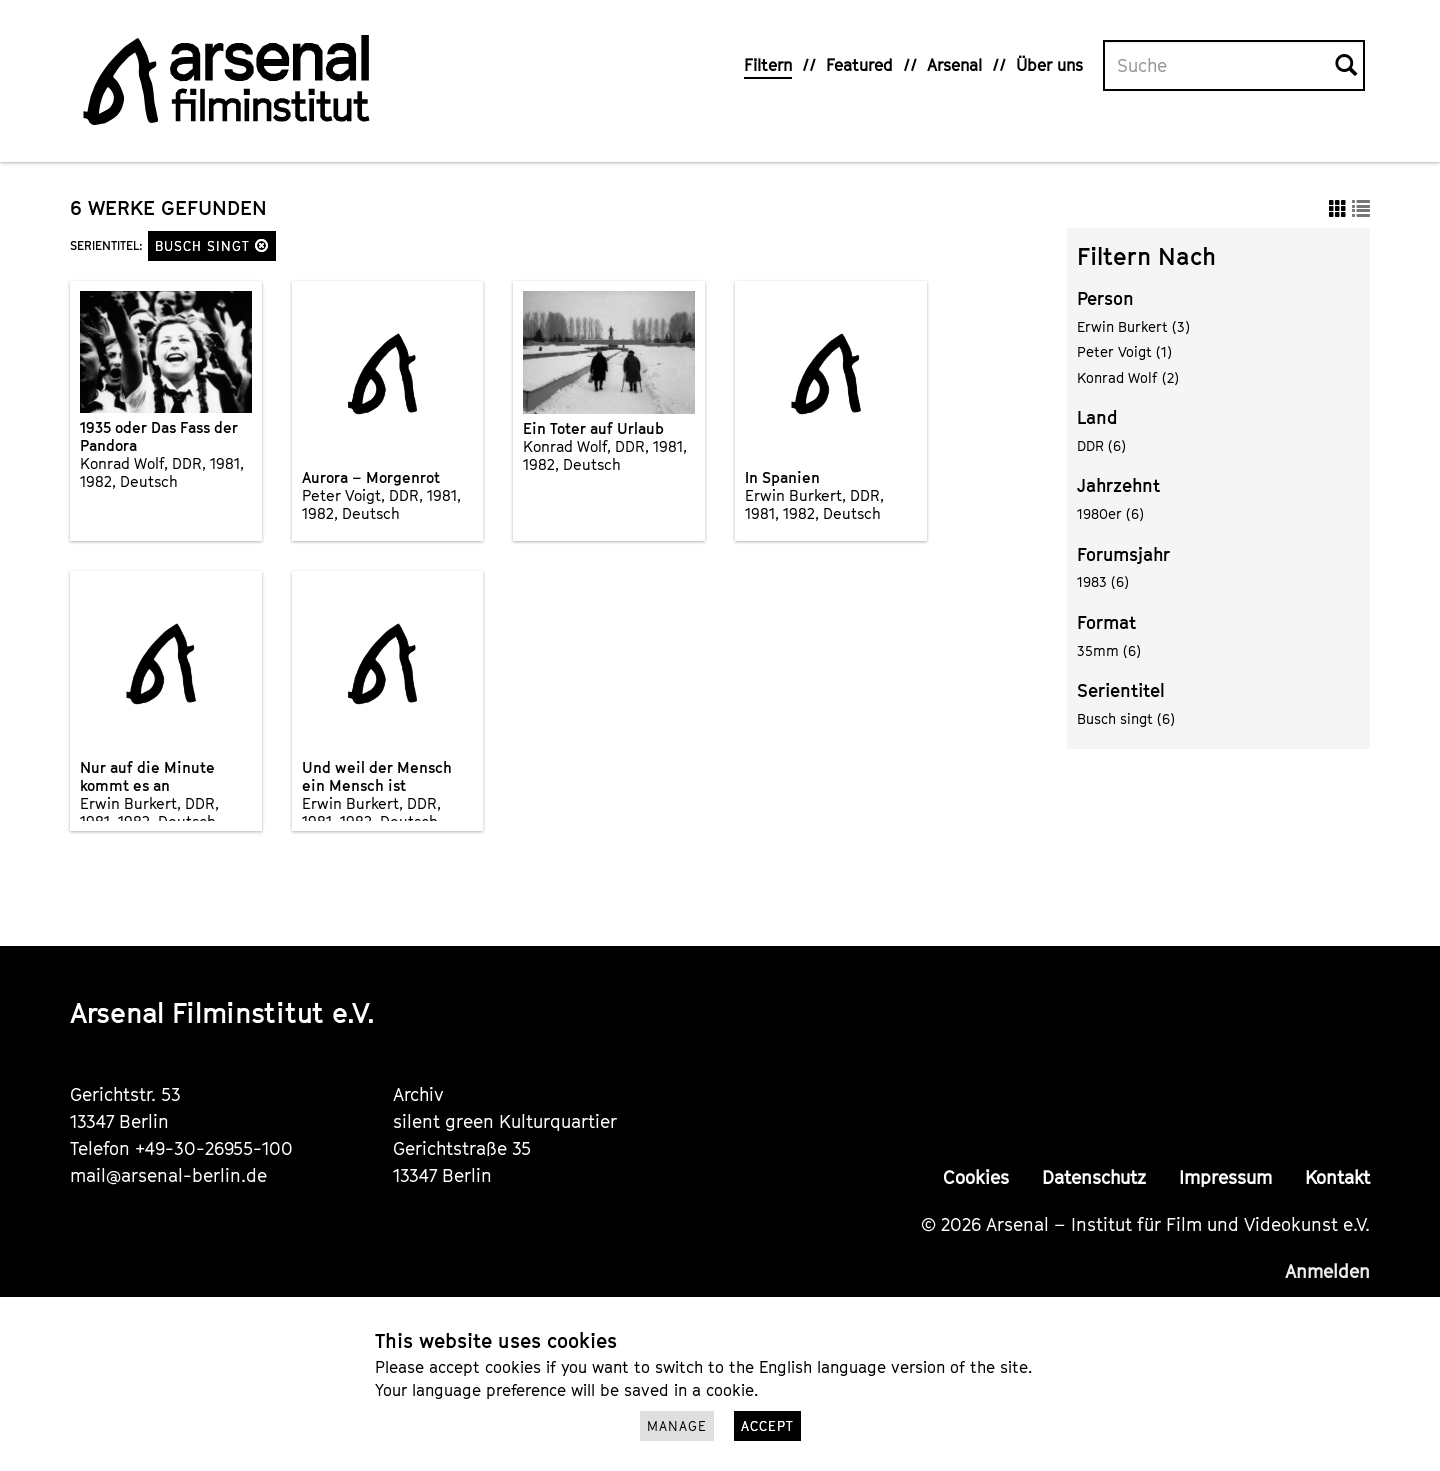 This screenshot has width=1440, height=1471. Describe the element at coordinates (212, 246) in the screenshot. I see `Busch singt` at that location.